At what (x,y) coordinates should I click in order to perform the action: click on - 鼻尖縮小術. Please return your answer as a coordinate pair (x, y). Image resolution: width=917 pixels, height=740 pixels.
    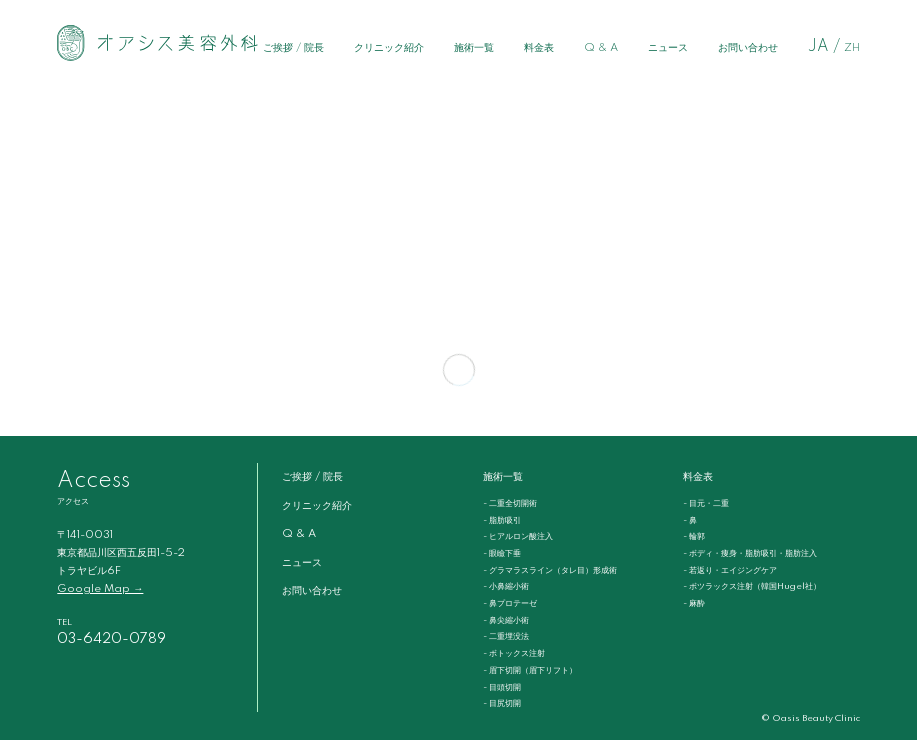
    Looking at the image, I should click on (506, 620).